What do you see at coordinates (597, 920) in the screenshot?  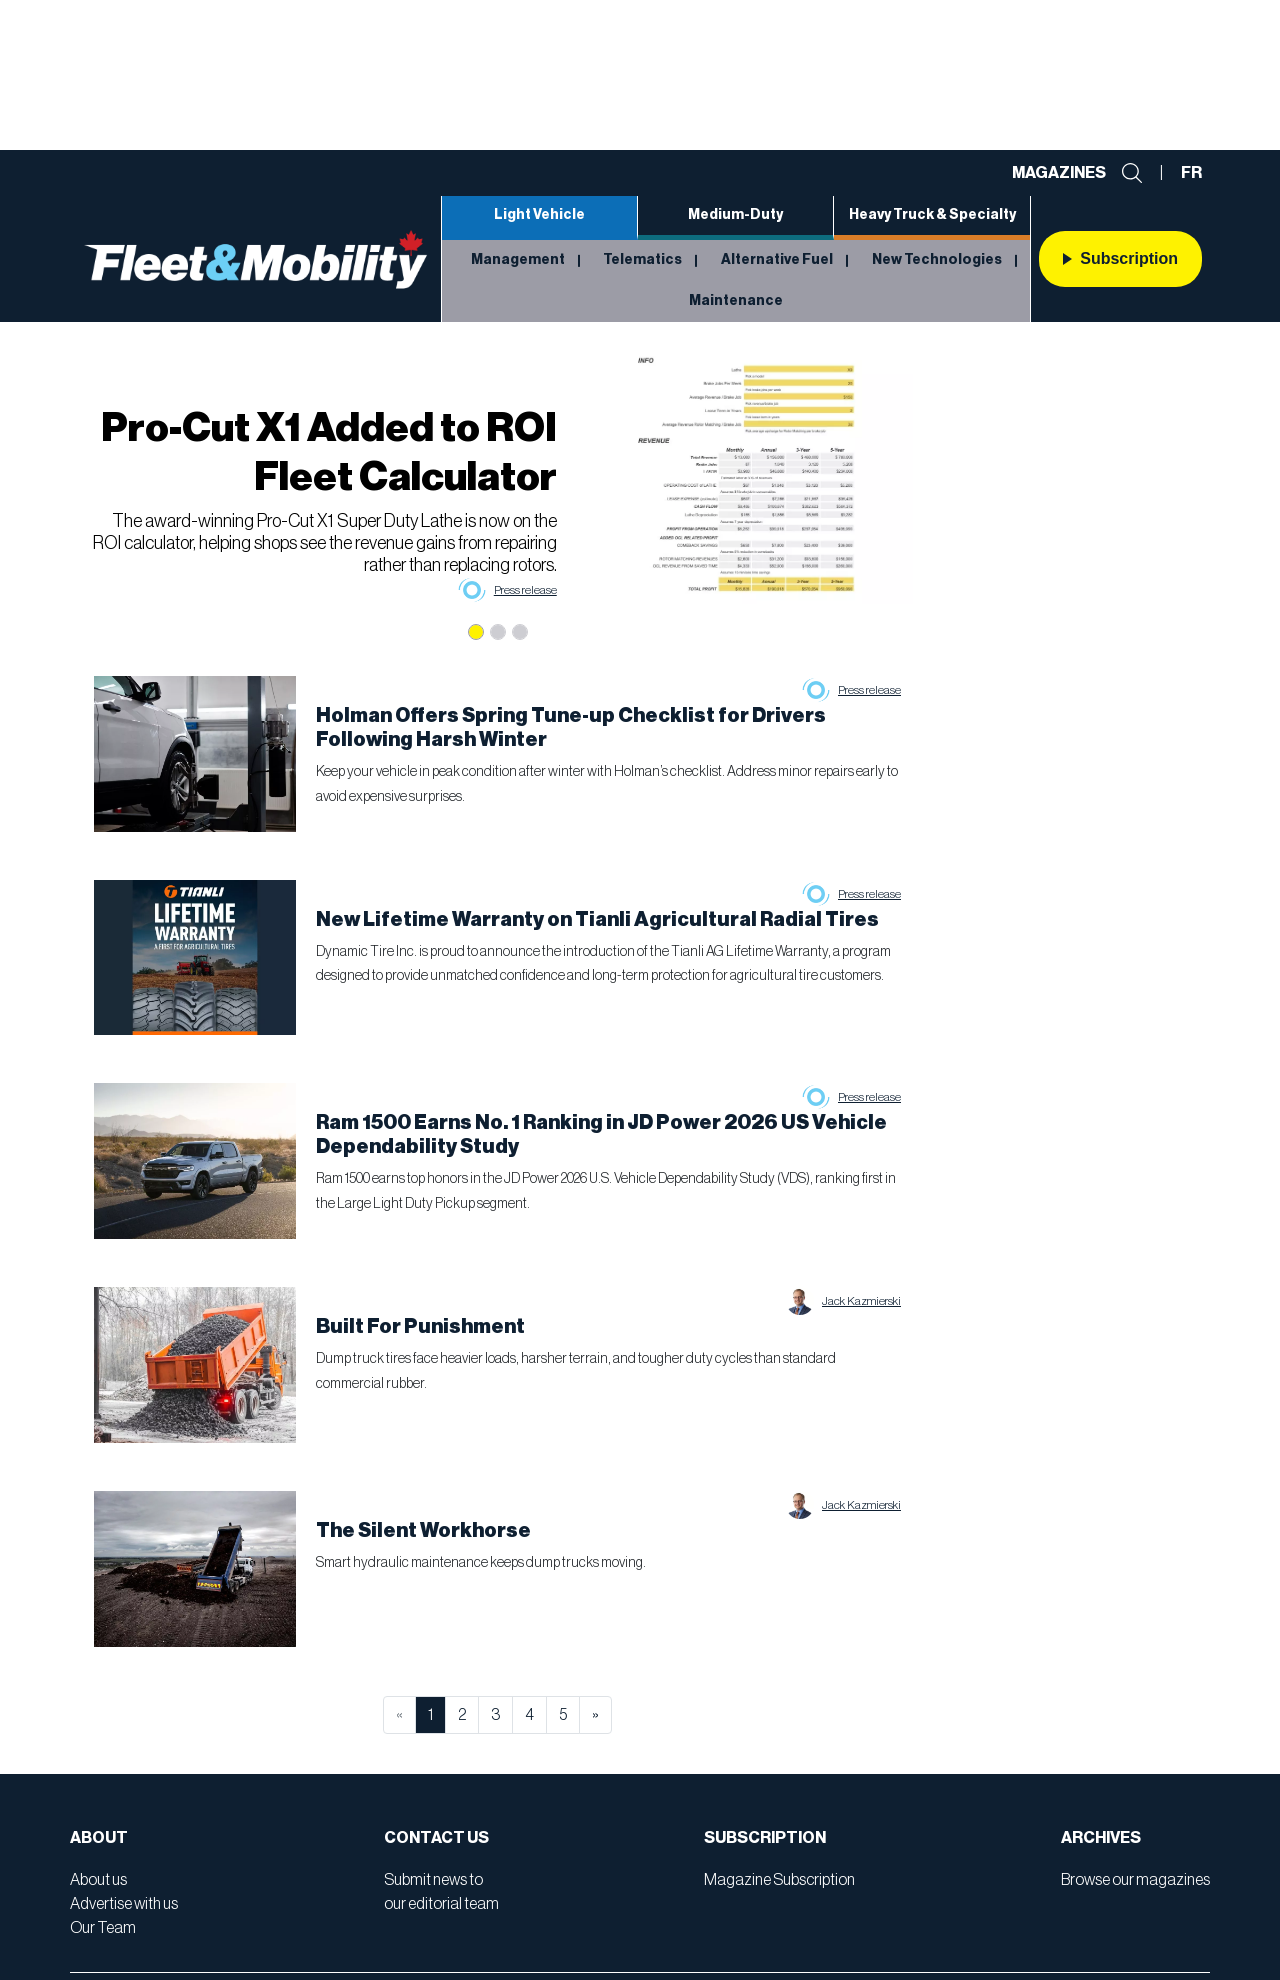 I see `New Lifetime Warranty on Tianli Agricultural Radial Tires` at bounding box center [597, 920].